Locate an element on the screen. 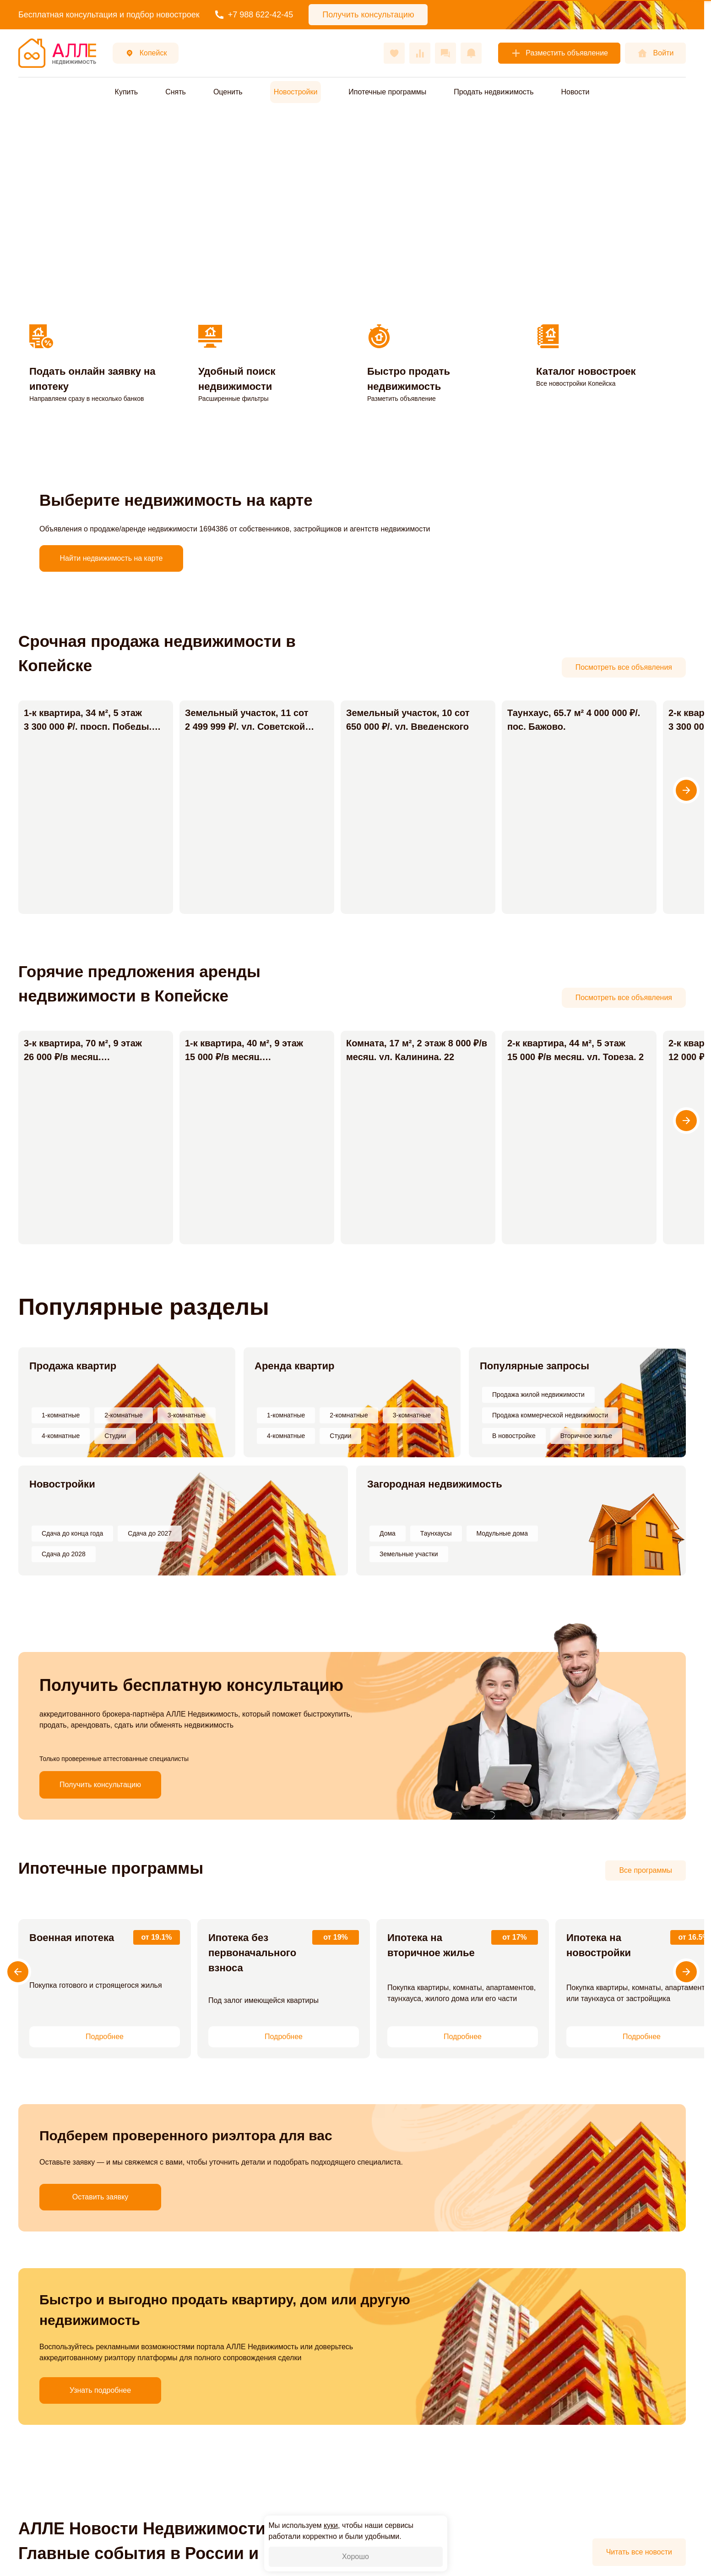  1-к квартира, 34 м², 5 этаж 3 300 000 ₽/. просп. Победы, 17А is located at coordinates (88, 726).